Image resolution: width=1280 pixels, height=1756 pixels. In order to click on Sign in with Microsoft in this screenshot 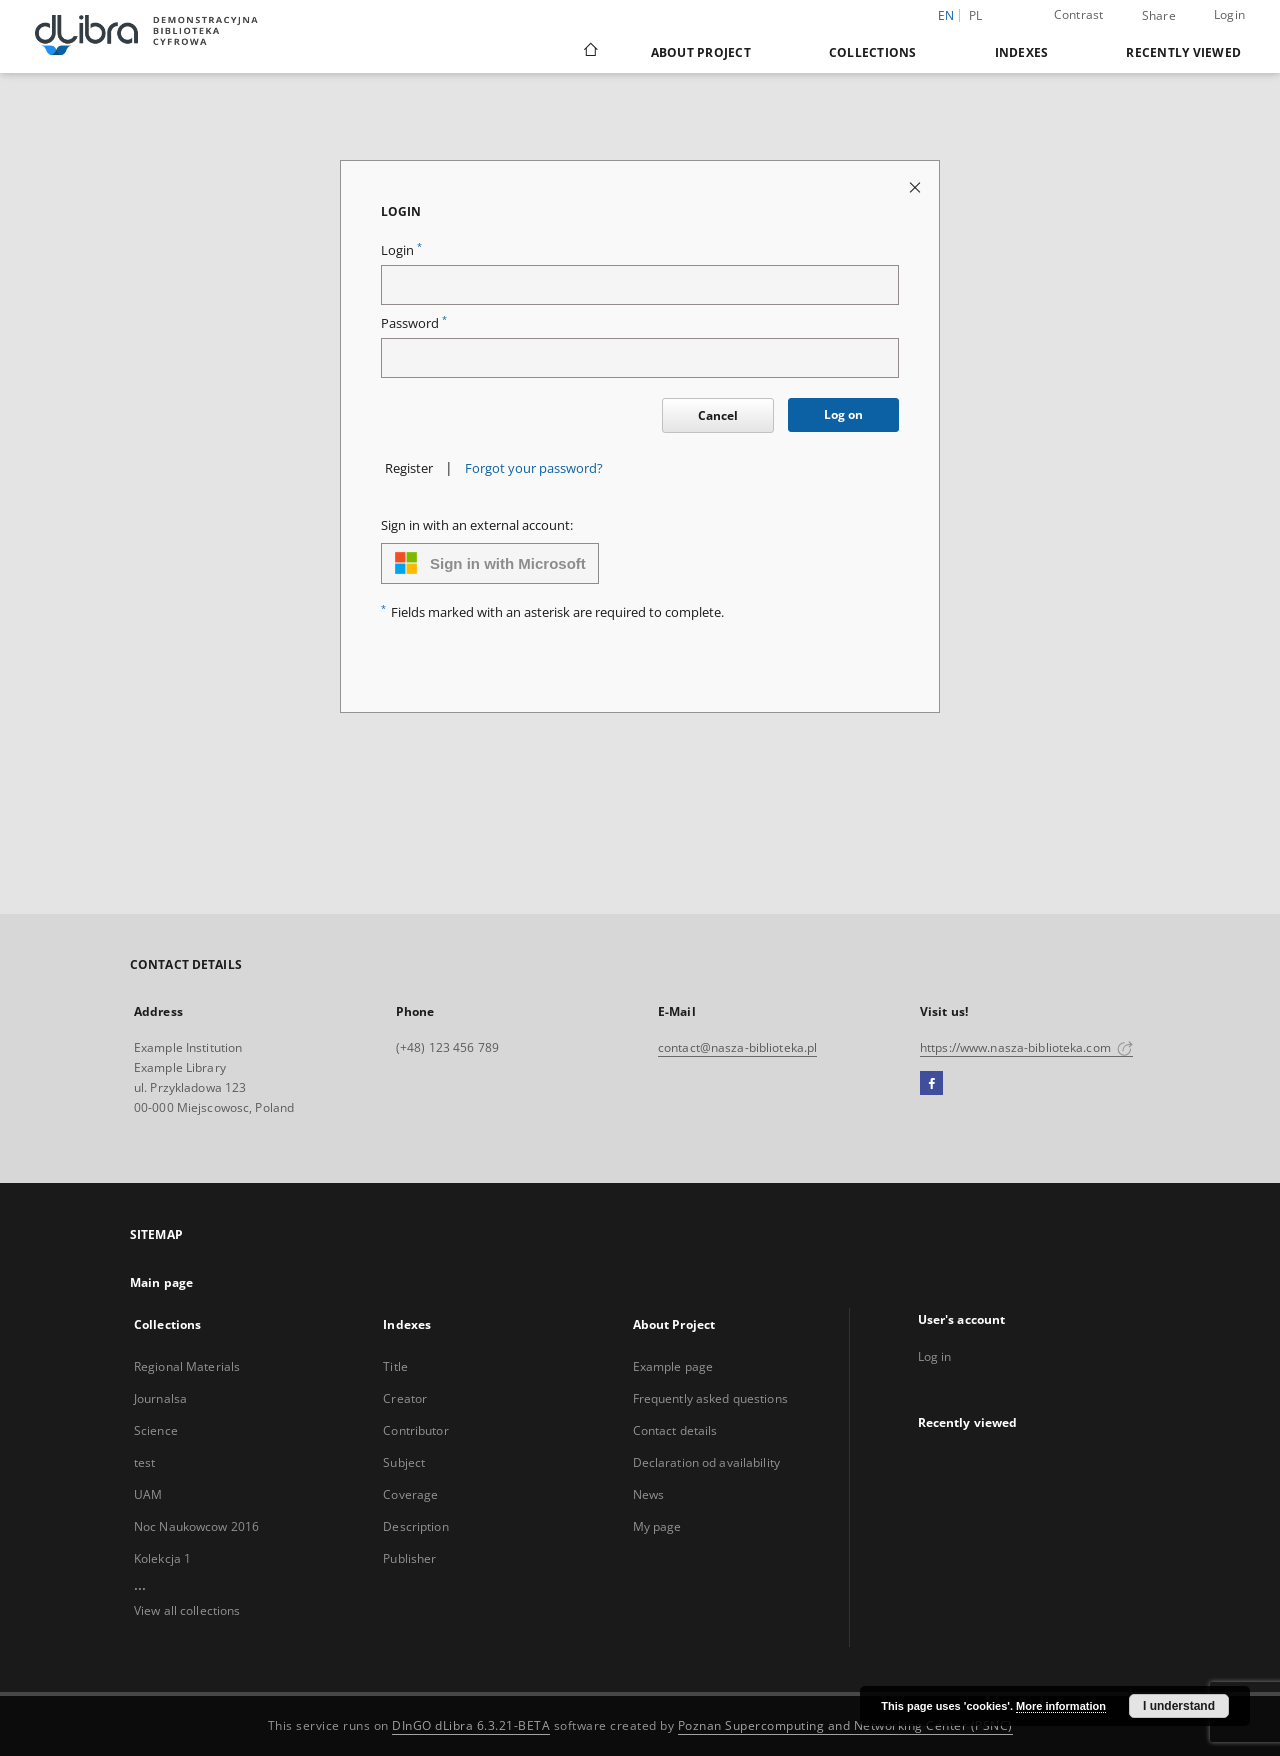, I will do `click(490, 563)`.